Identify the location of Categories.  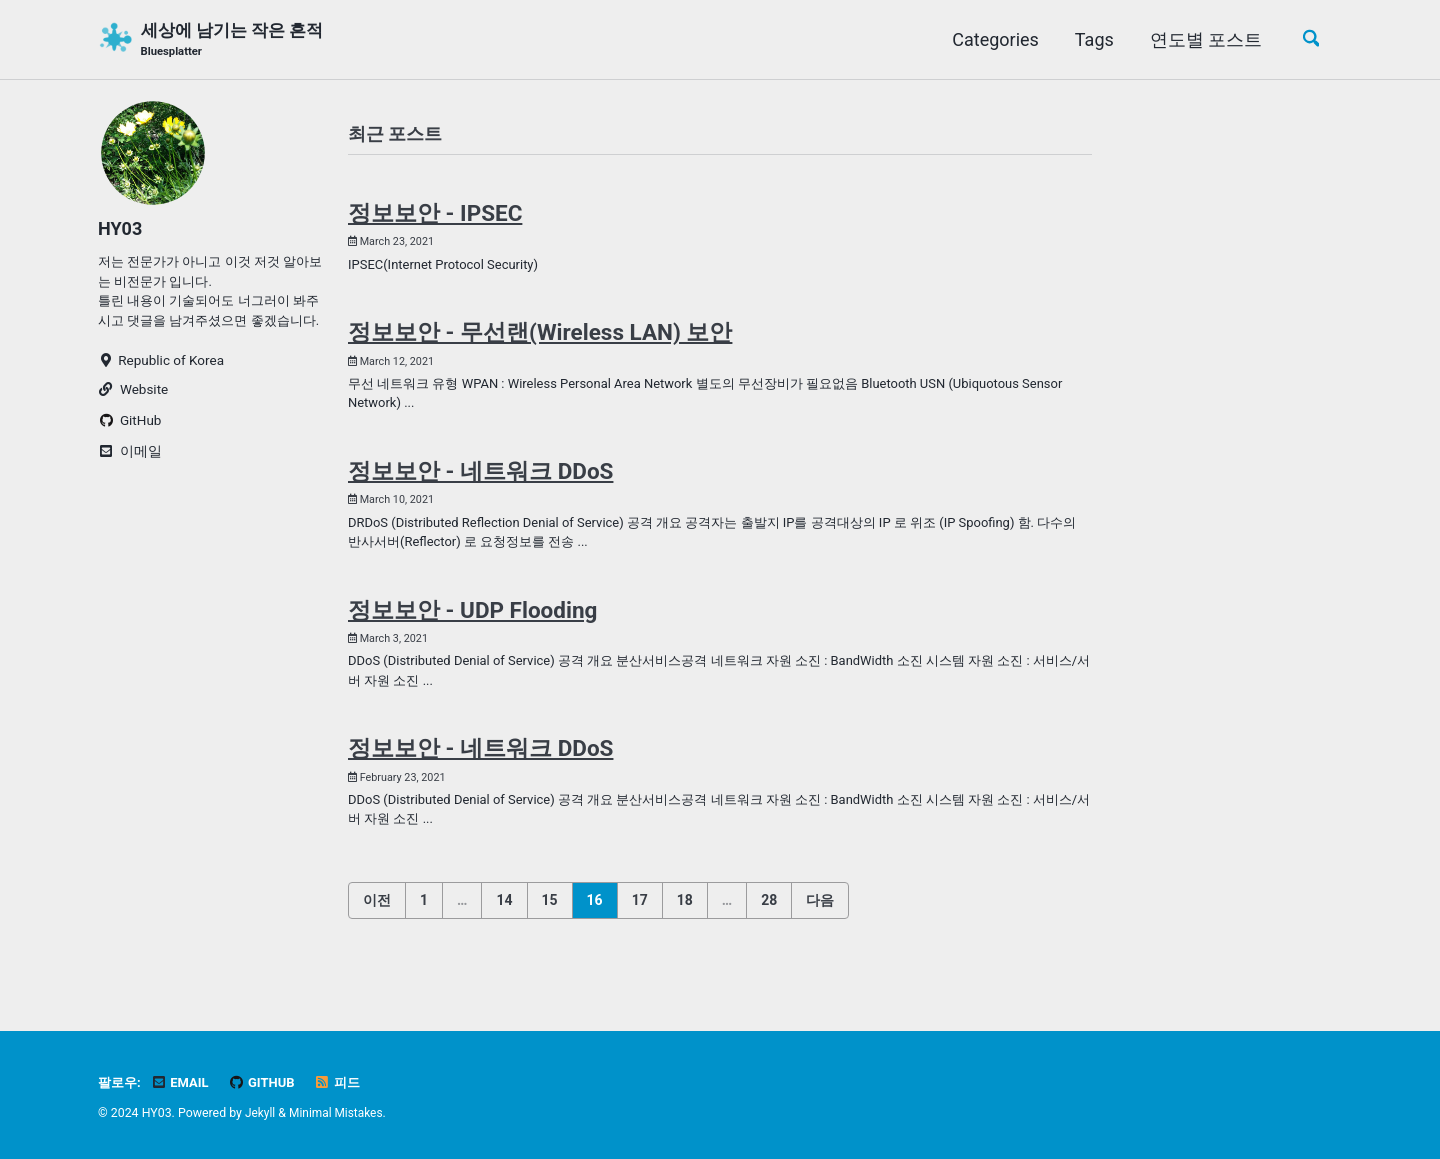
(991, 39).